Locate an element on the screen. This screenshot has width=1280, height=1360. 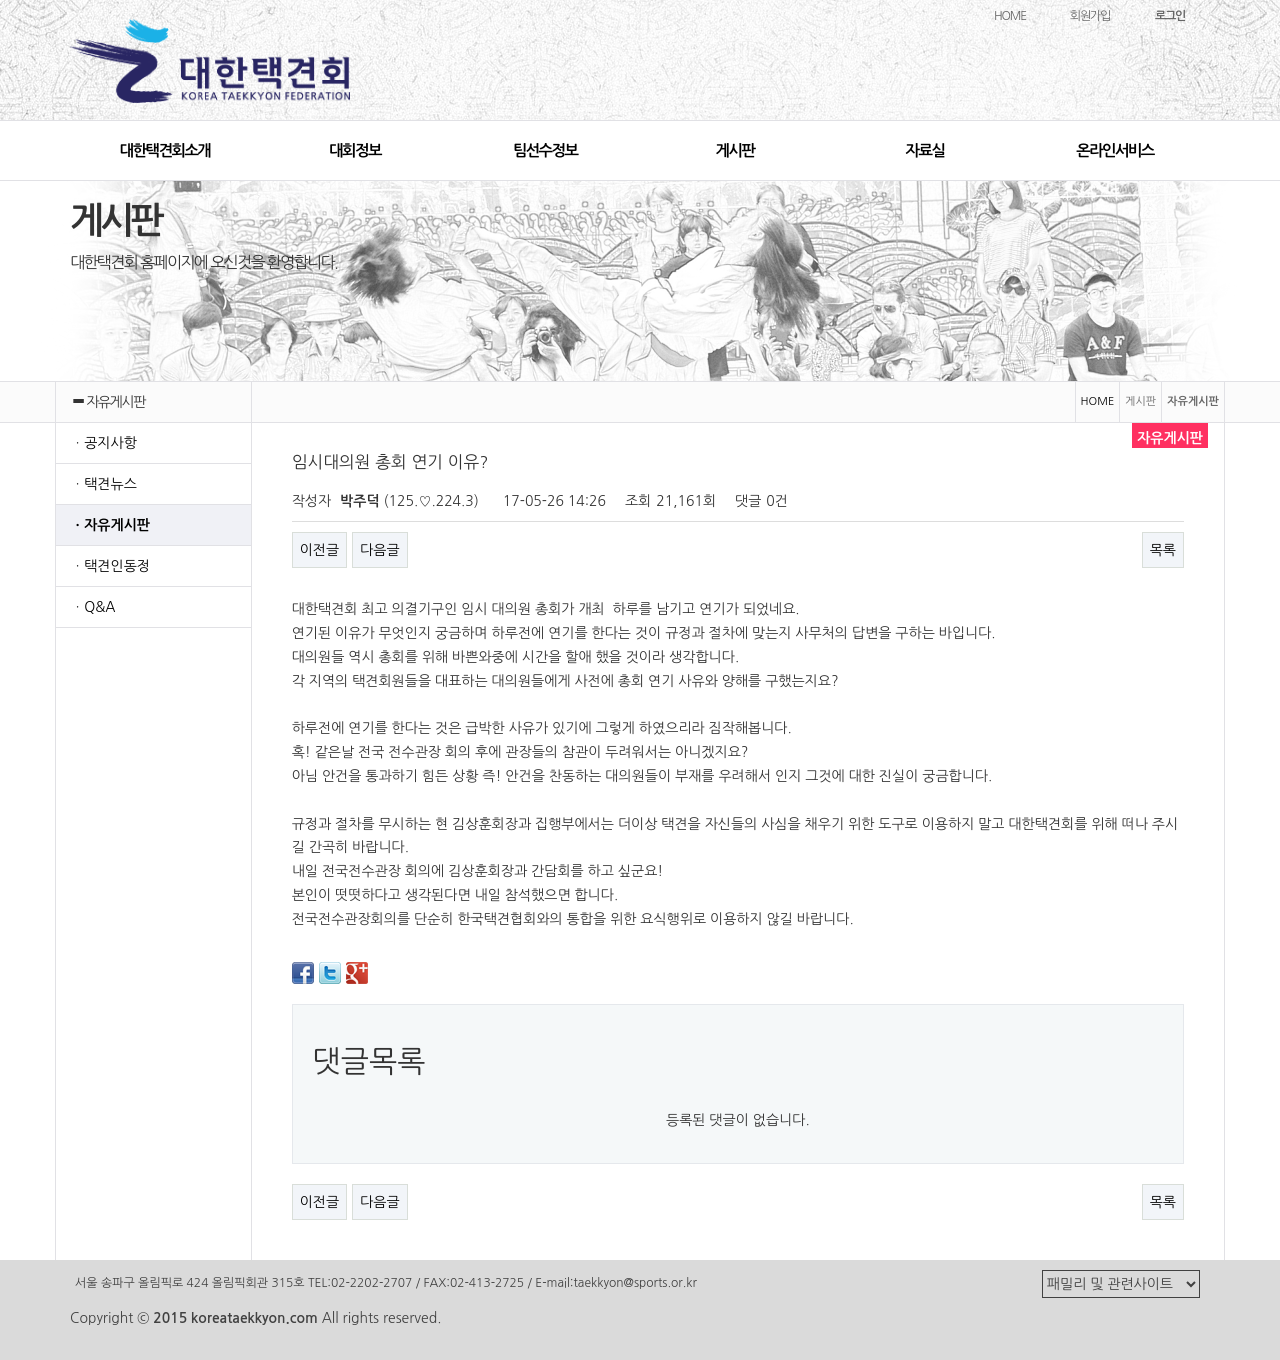
ㆍ자유게시판 is located at coordinates (110, 525).